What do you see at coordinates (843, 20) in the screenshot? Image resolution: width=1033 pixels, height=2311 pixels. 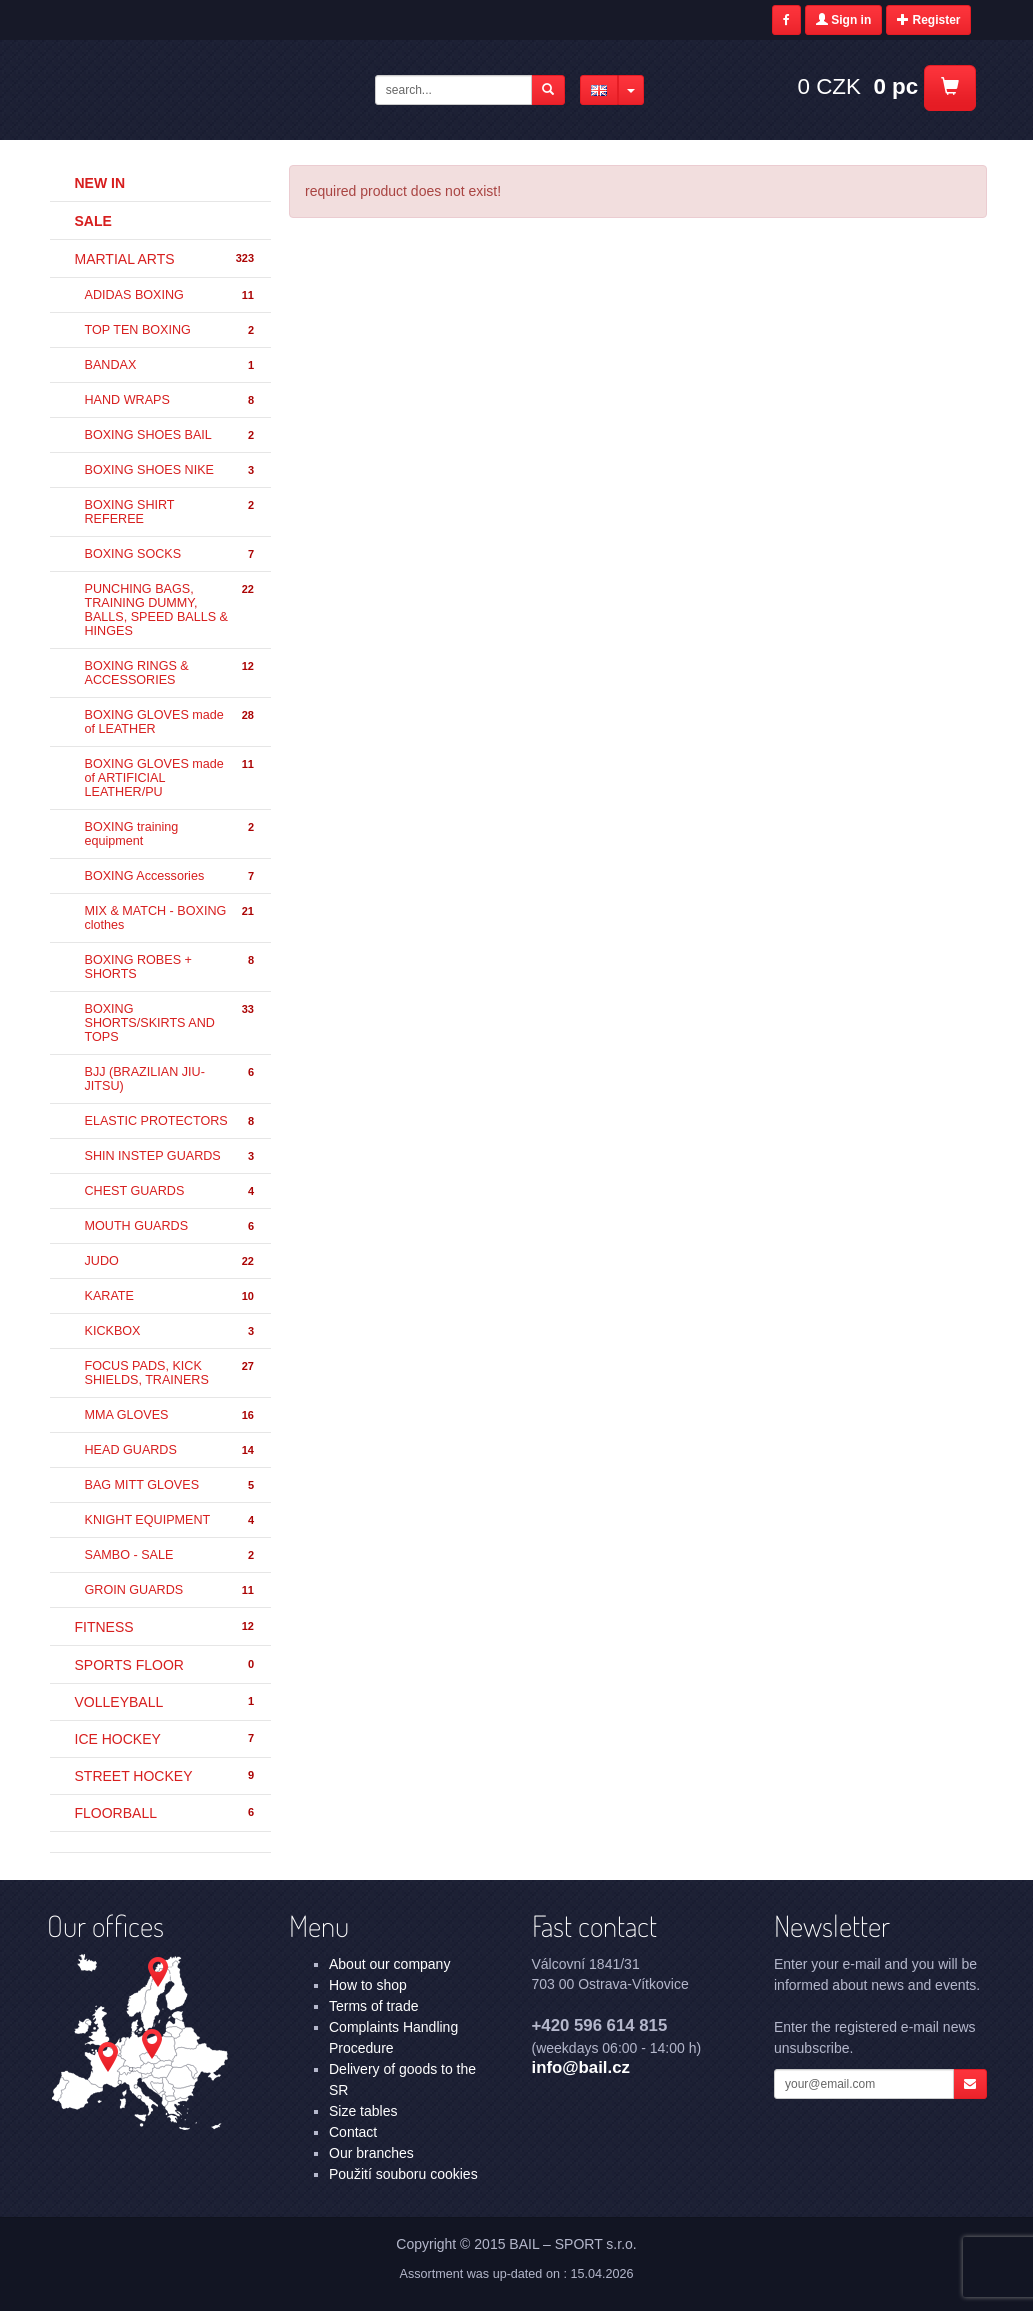 I see `Sign in` at bounding box center [843, 20].